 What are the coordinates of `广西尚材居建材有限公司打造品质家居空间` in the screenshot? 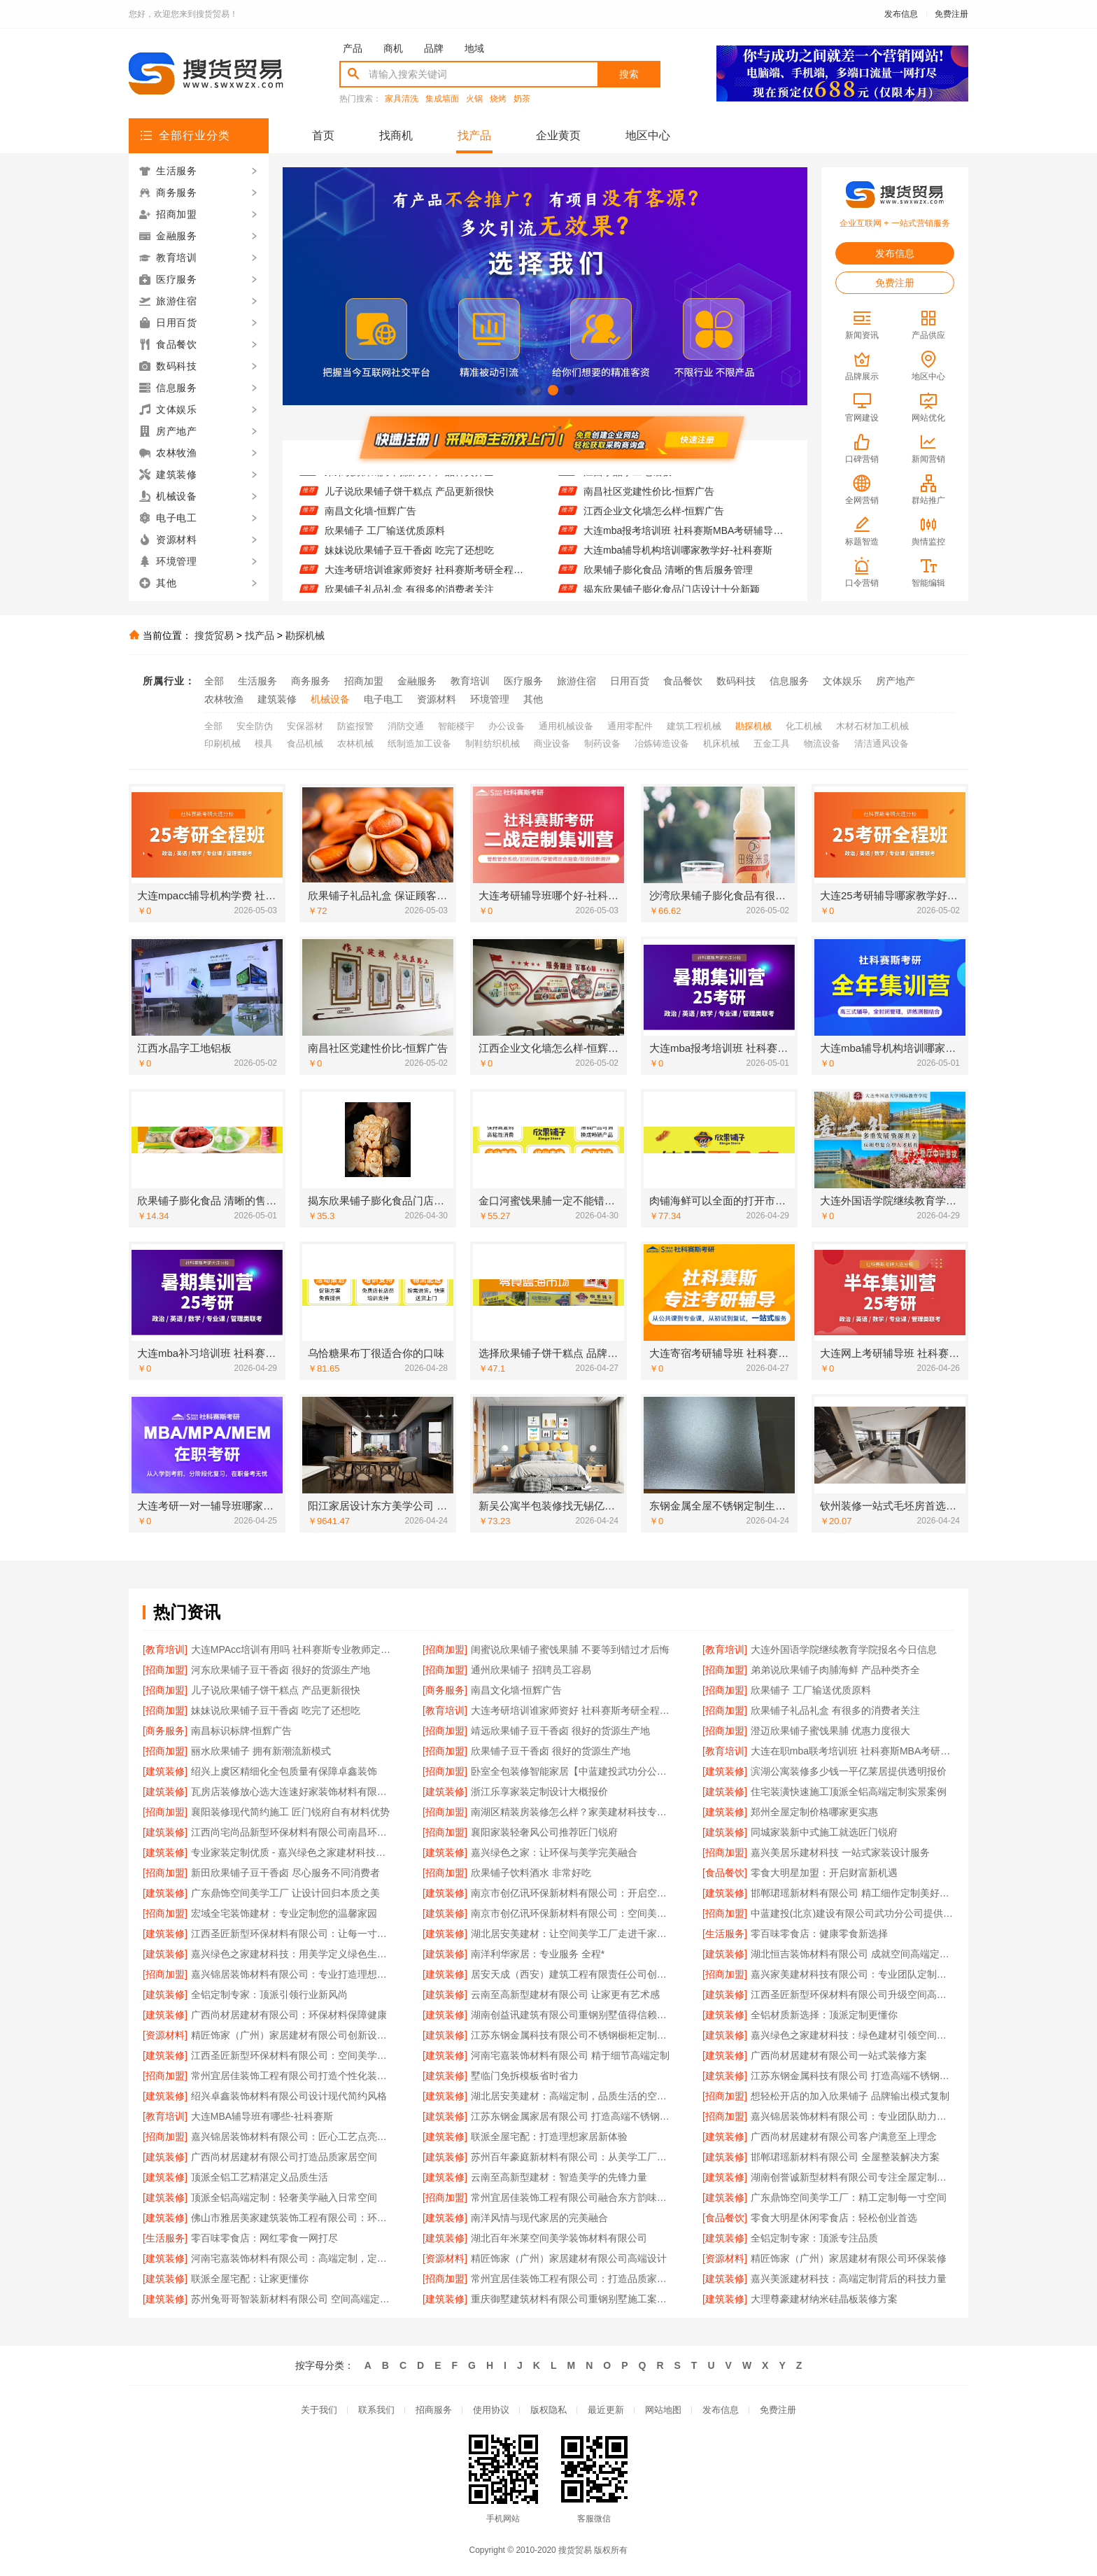 It's located at (284, 2157).